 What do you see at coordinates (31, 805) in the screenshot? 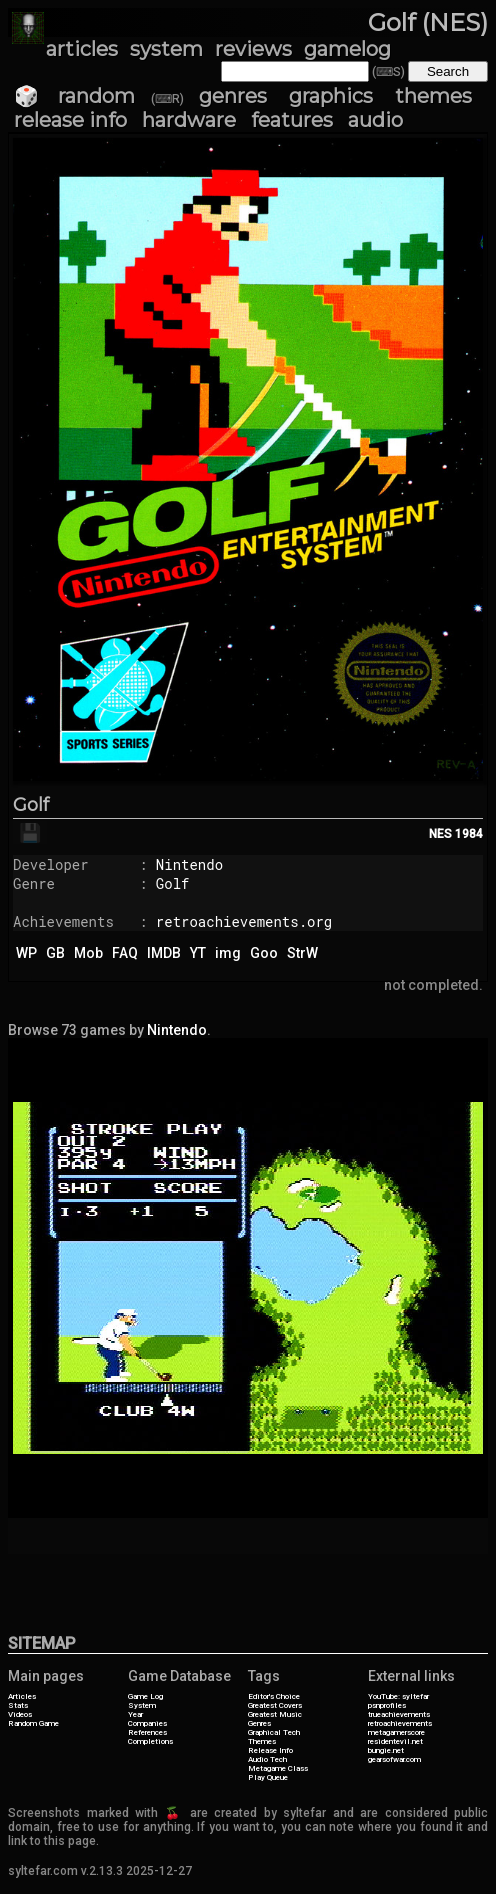
I see `Golf` at bounding box center [31, 805].